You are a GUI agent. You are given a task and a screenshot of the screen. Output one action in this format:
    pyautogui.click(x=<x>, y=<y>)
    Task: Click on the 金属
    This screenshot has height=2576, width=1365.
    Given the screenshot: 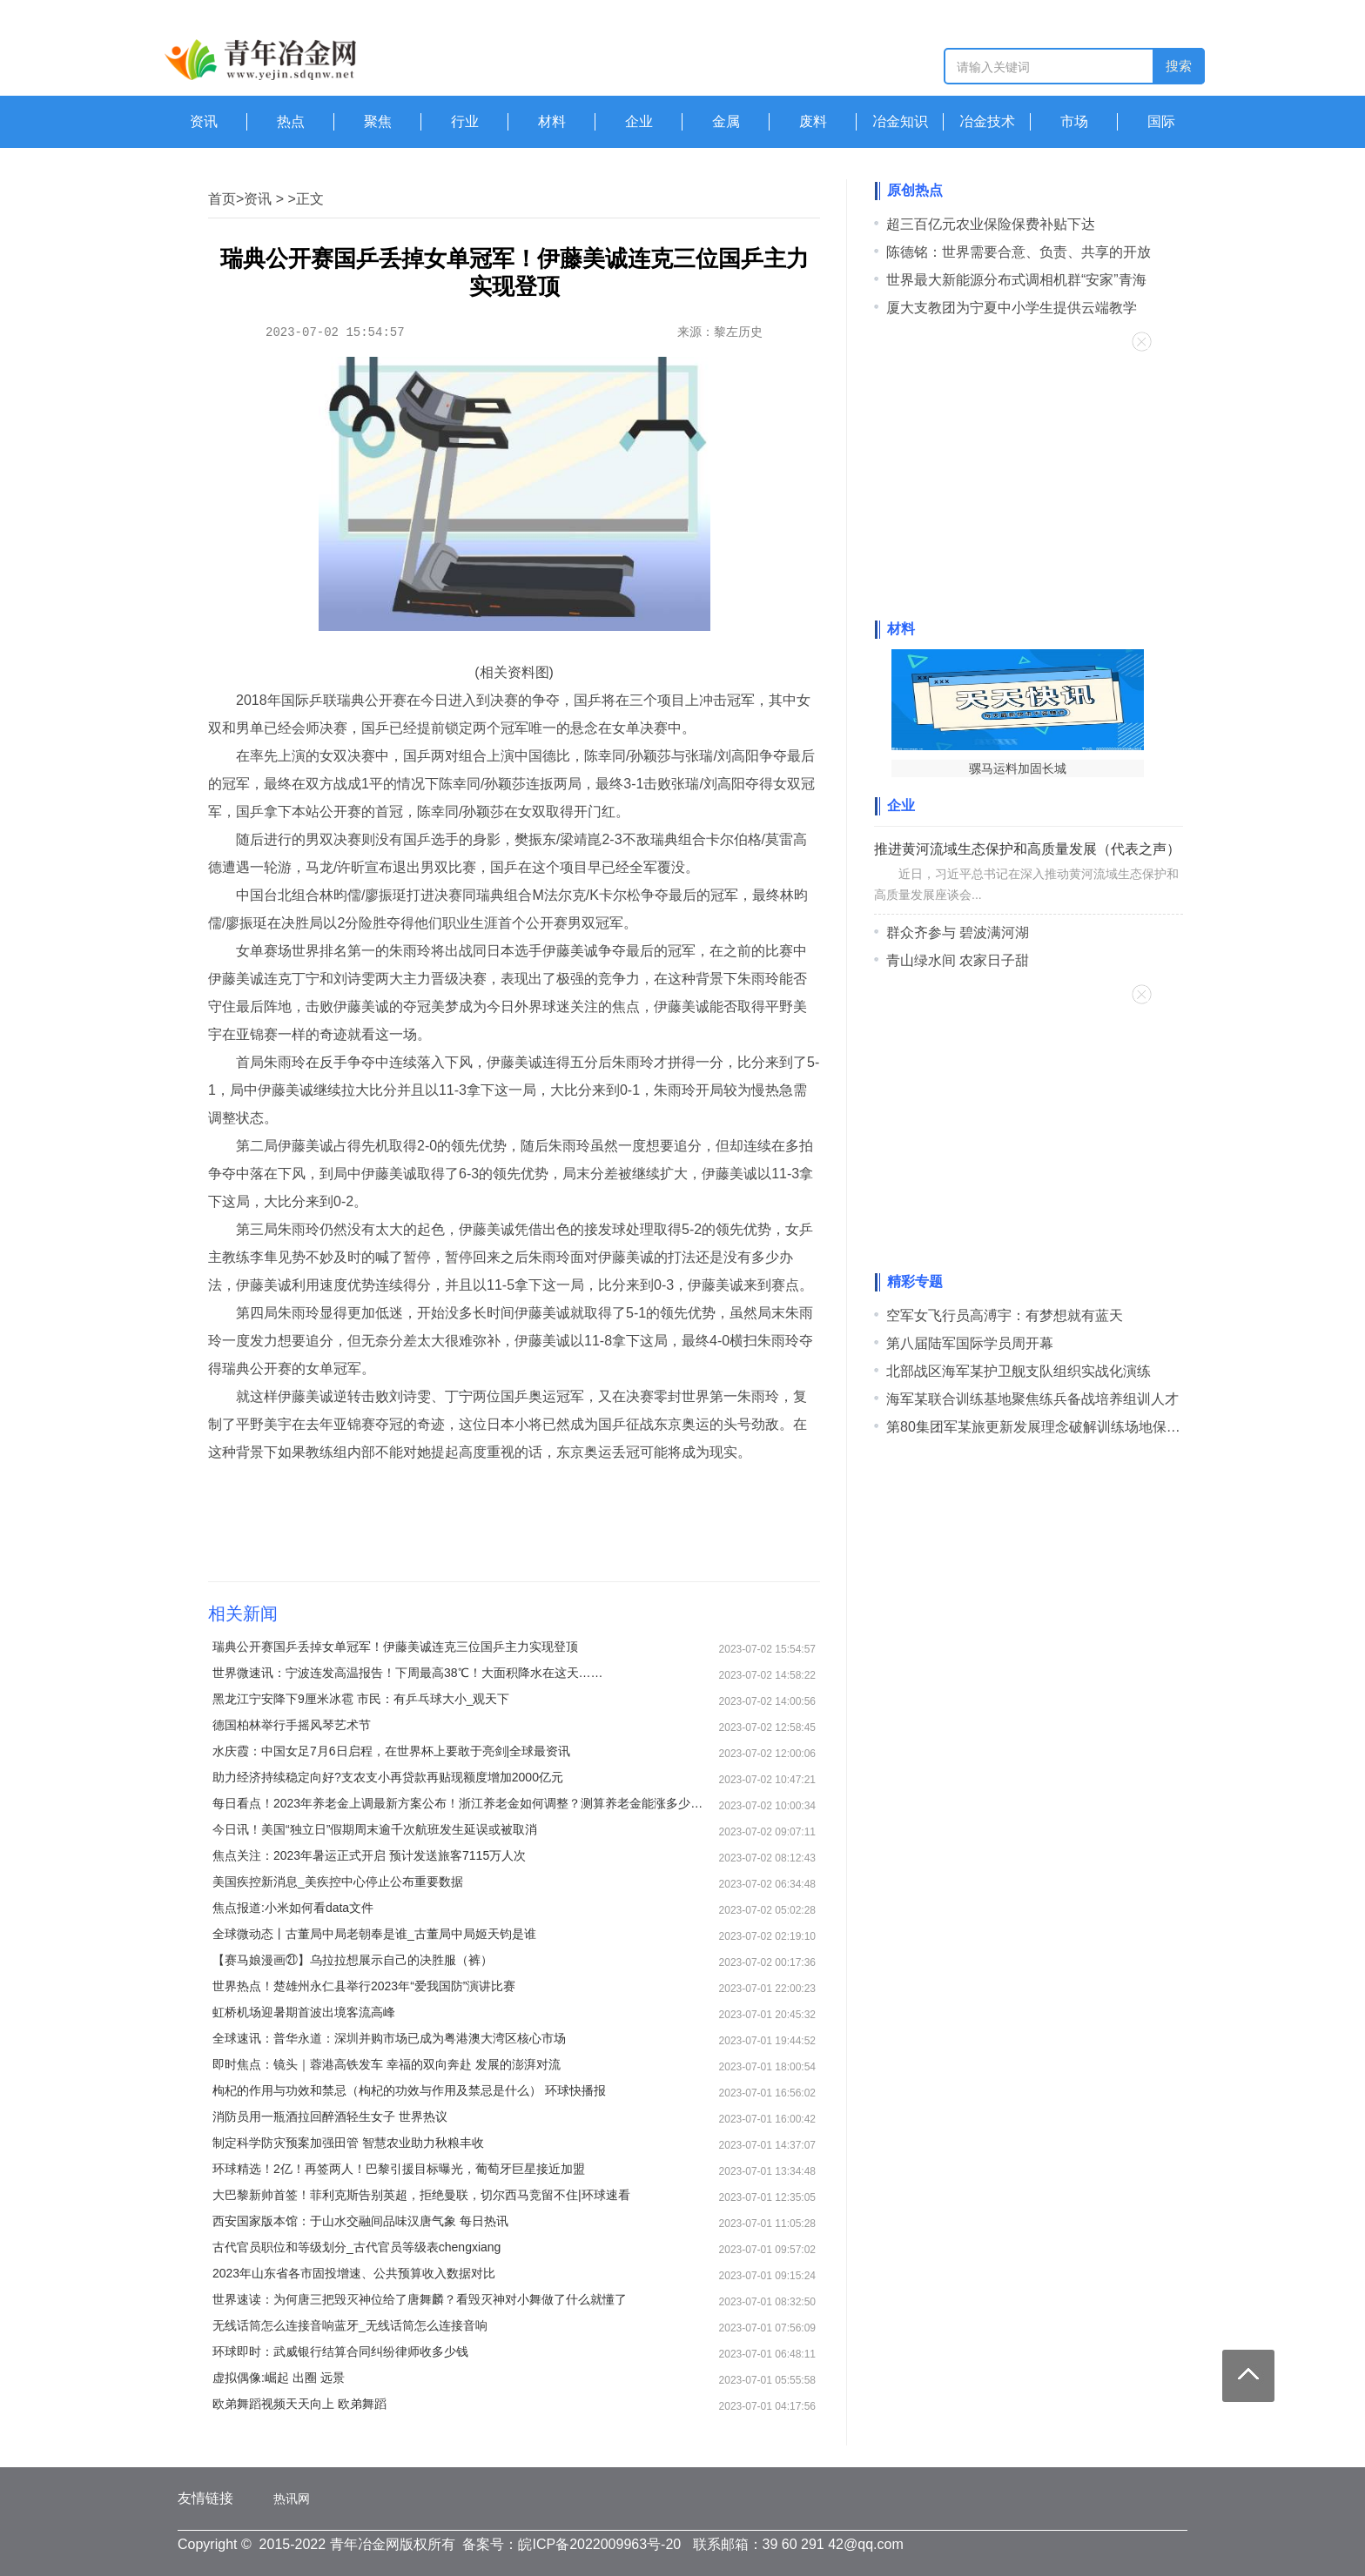 What is the action you would take?
    pyautogui.click(x=726, y=121)
    